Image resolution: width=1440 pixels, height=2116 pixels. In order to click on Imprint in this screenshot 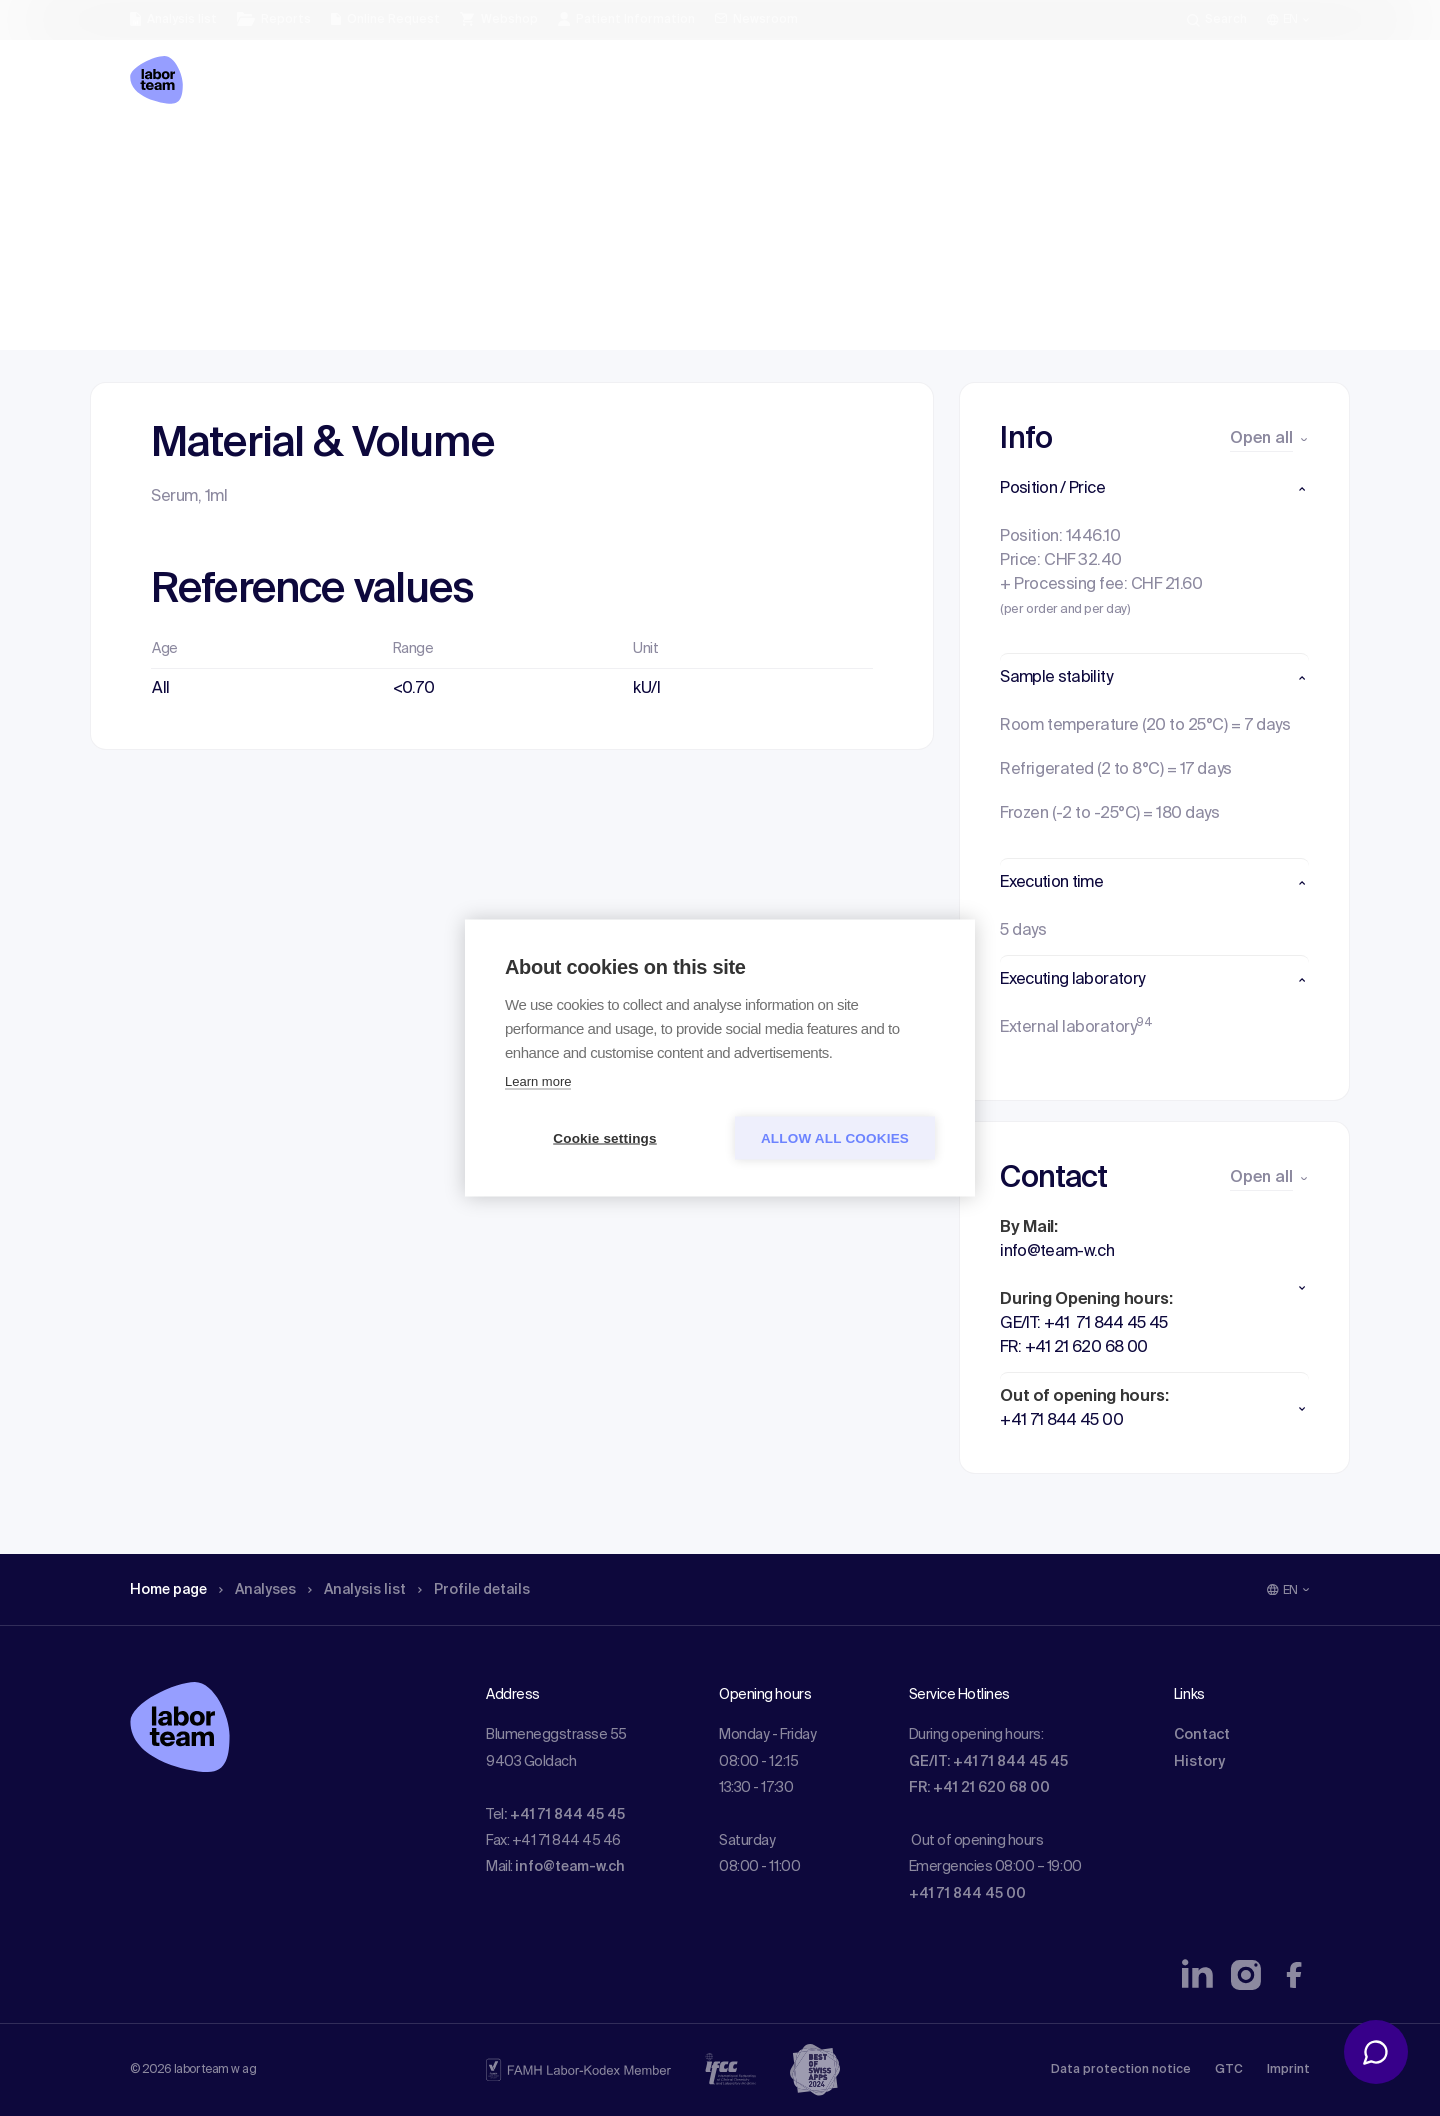, I will do `click(1288, 2070)`.